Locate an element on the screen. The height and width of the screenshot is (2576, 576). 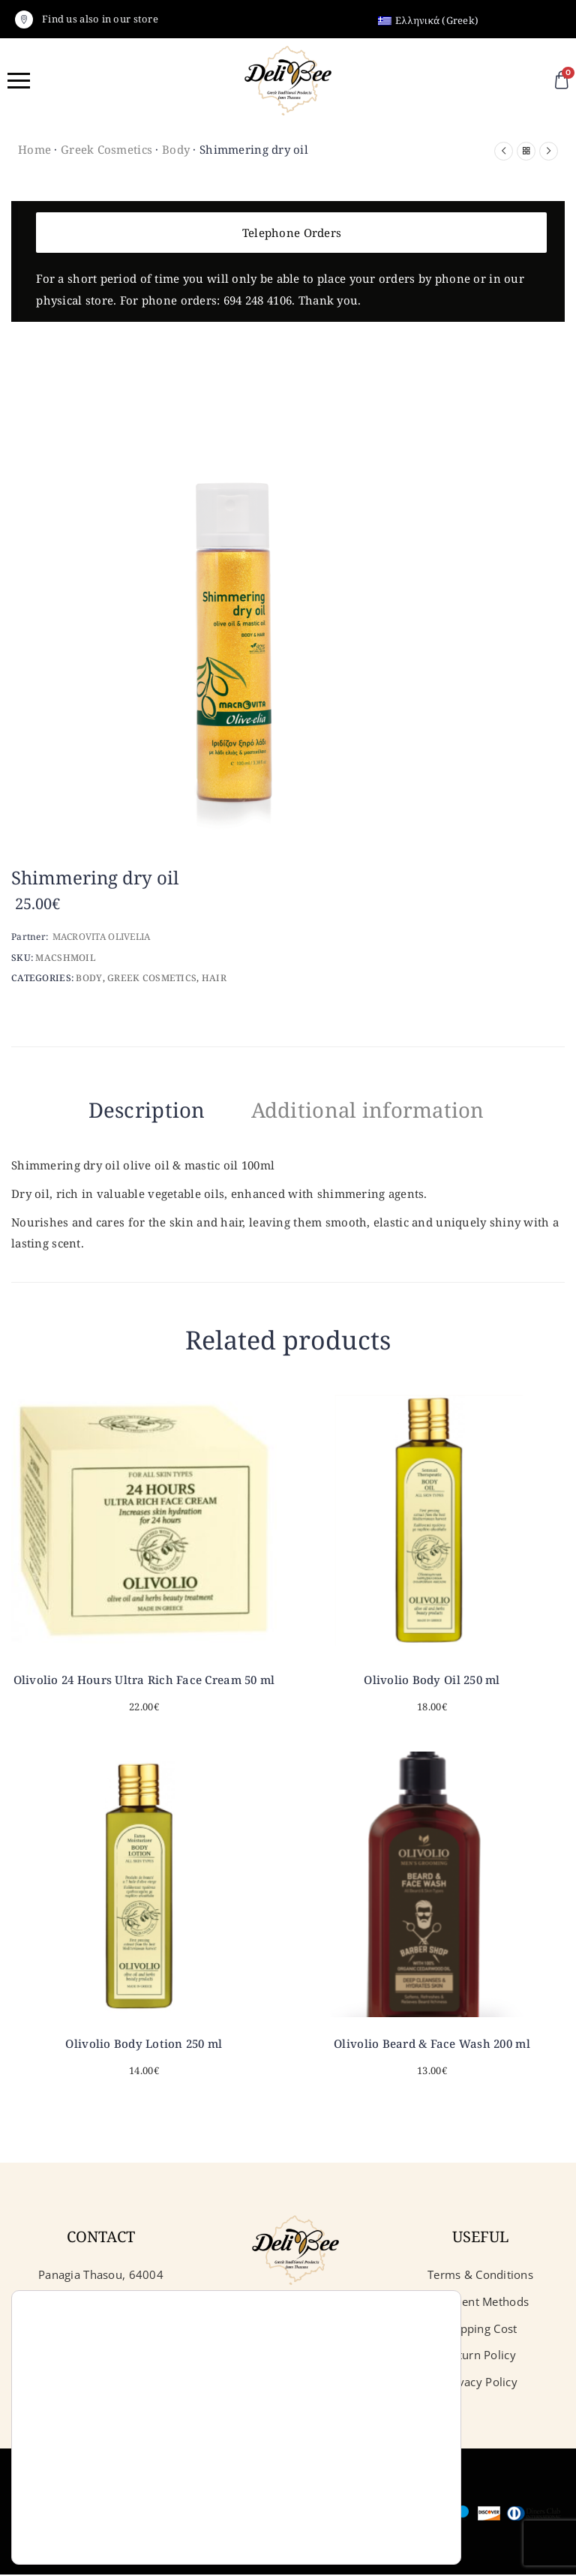
Hair is located at coordinates (214, 977).